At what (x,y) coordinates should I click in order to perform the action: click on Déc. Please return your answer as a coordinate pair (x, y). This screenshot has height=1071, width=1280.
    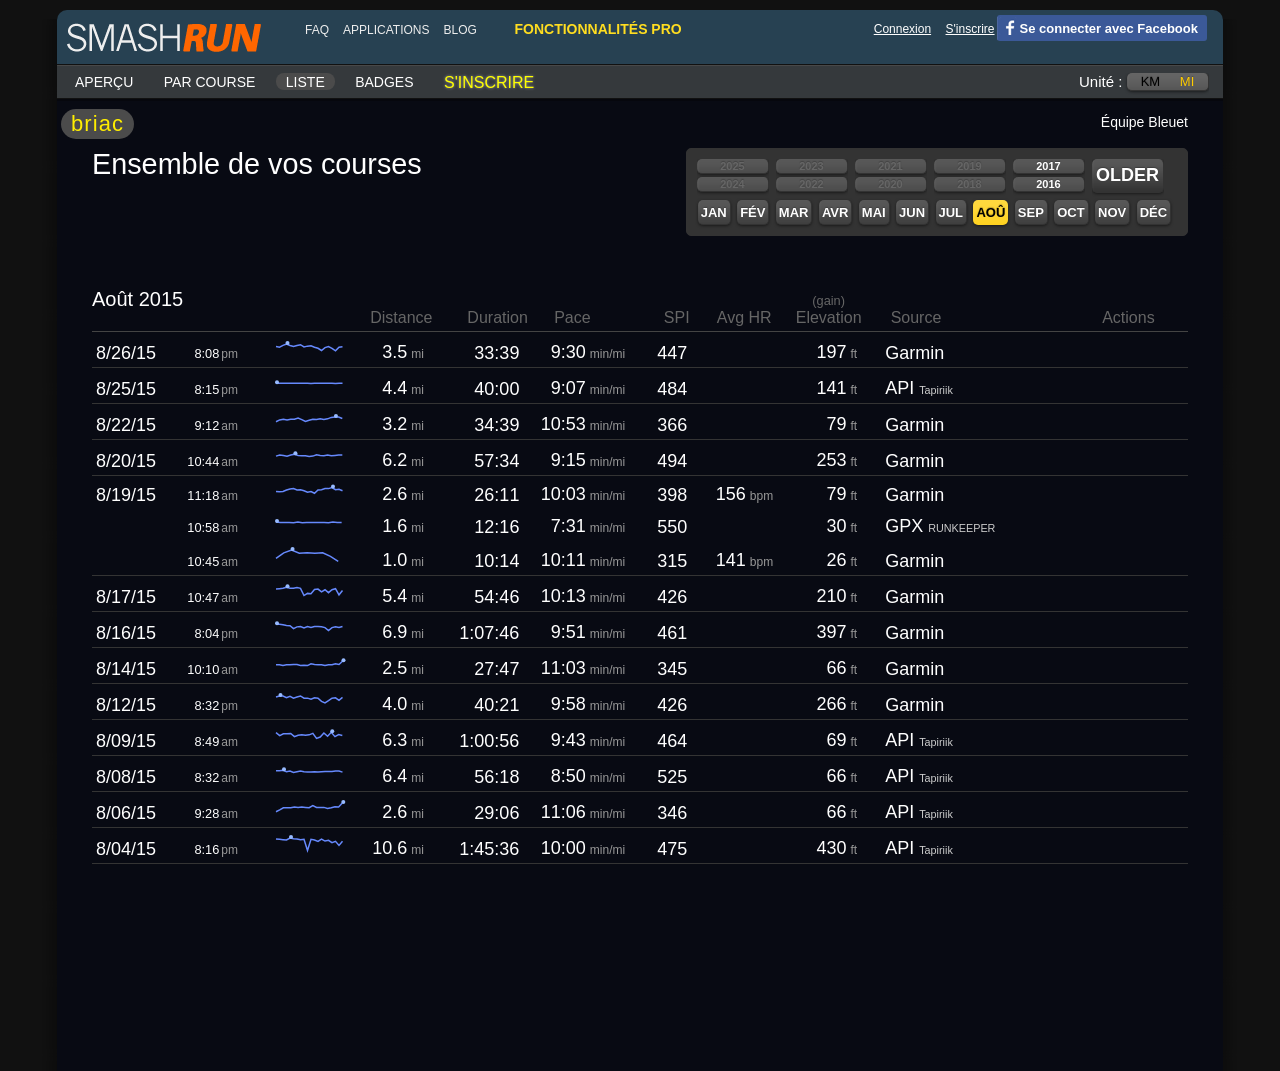
    Looking at the image, I should click on (1153, 212).